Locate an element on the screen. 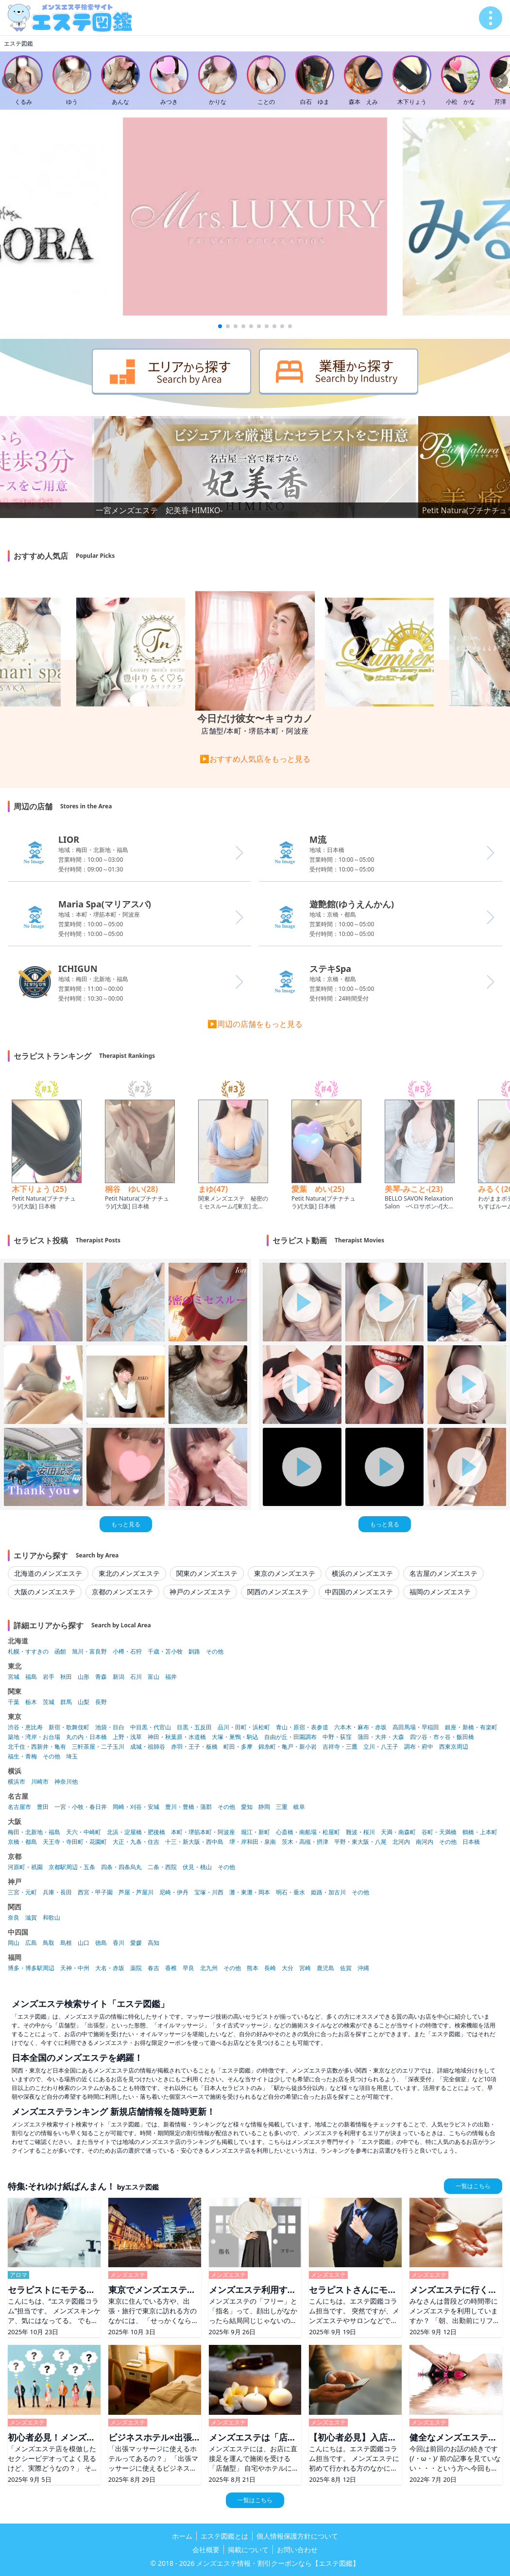  高知 is located at coordinates (153, 1943).